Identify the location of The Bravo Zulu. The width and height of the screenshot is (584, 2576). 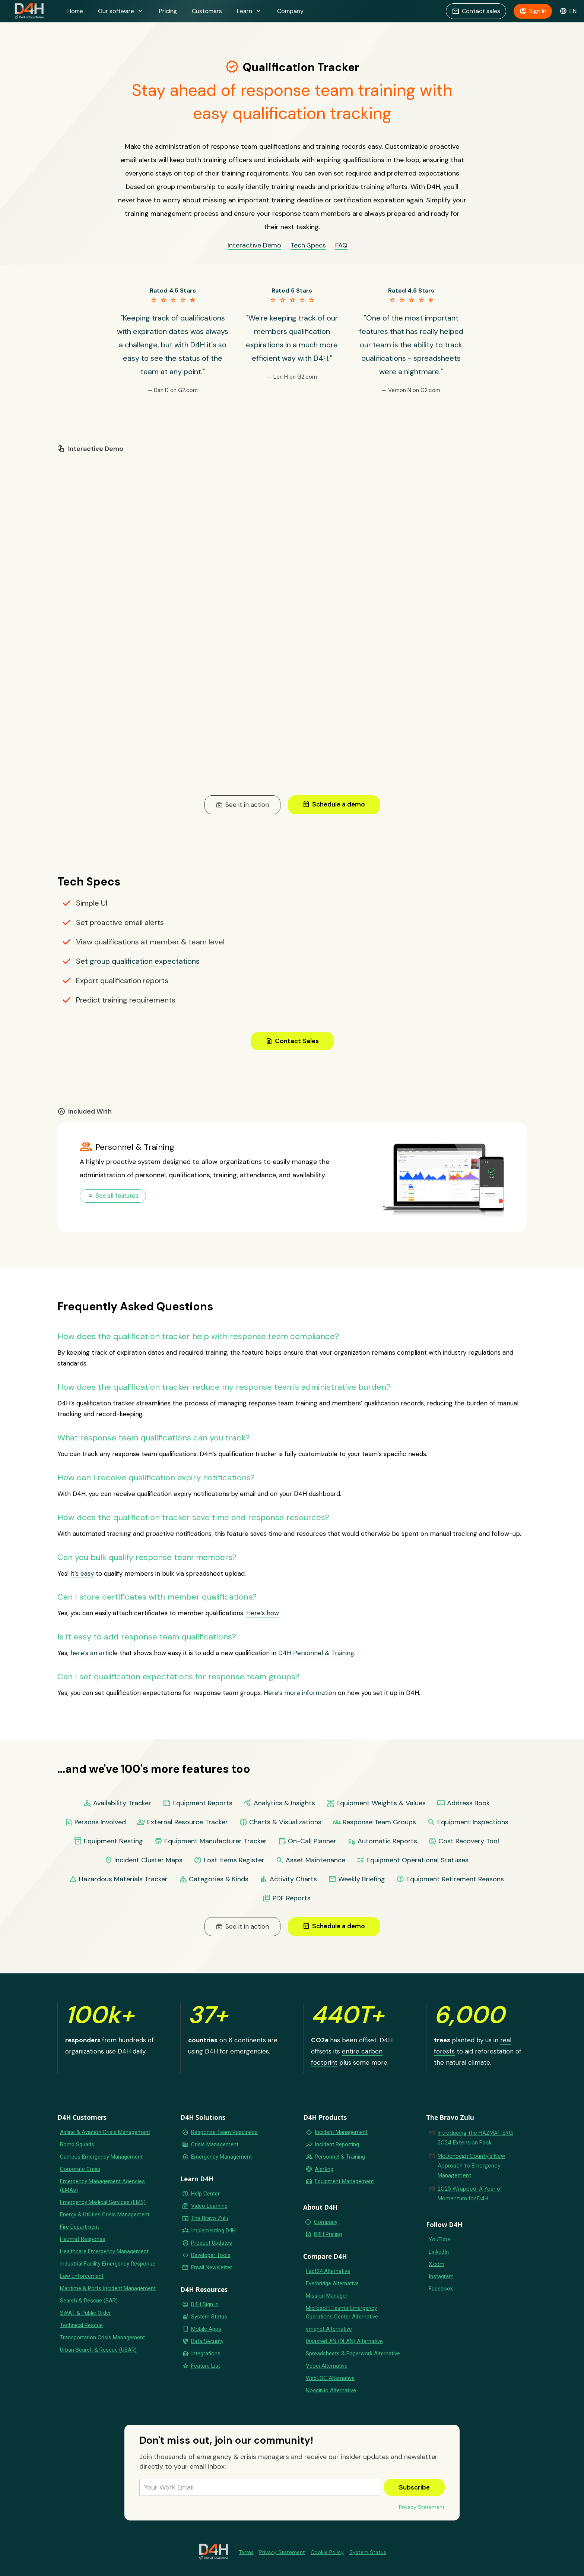
(209, 2218).